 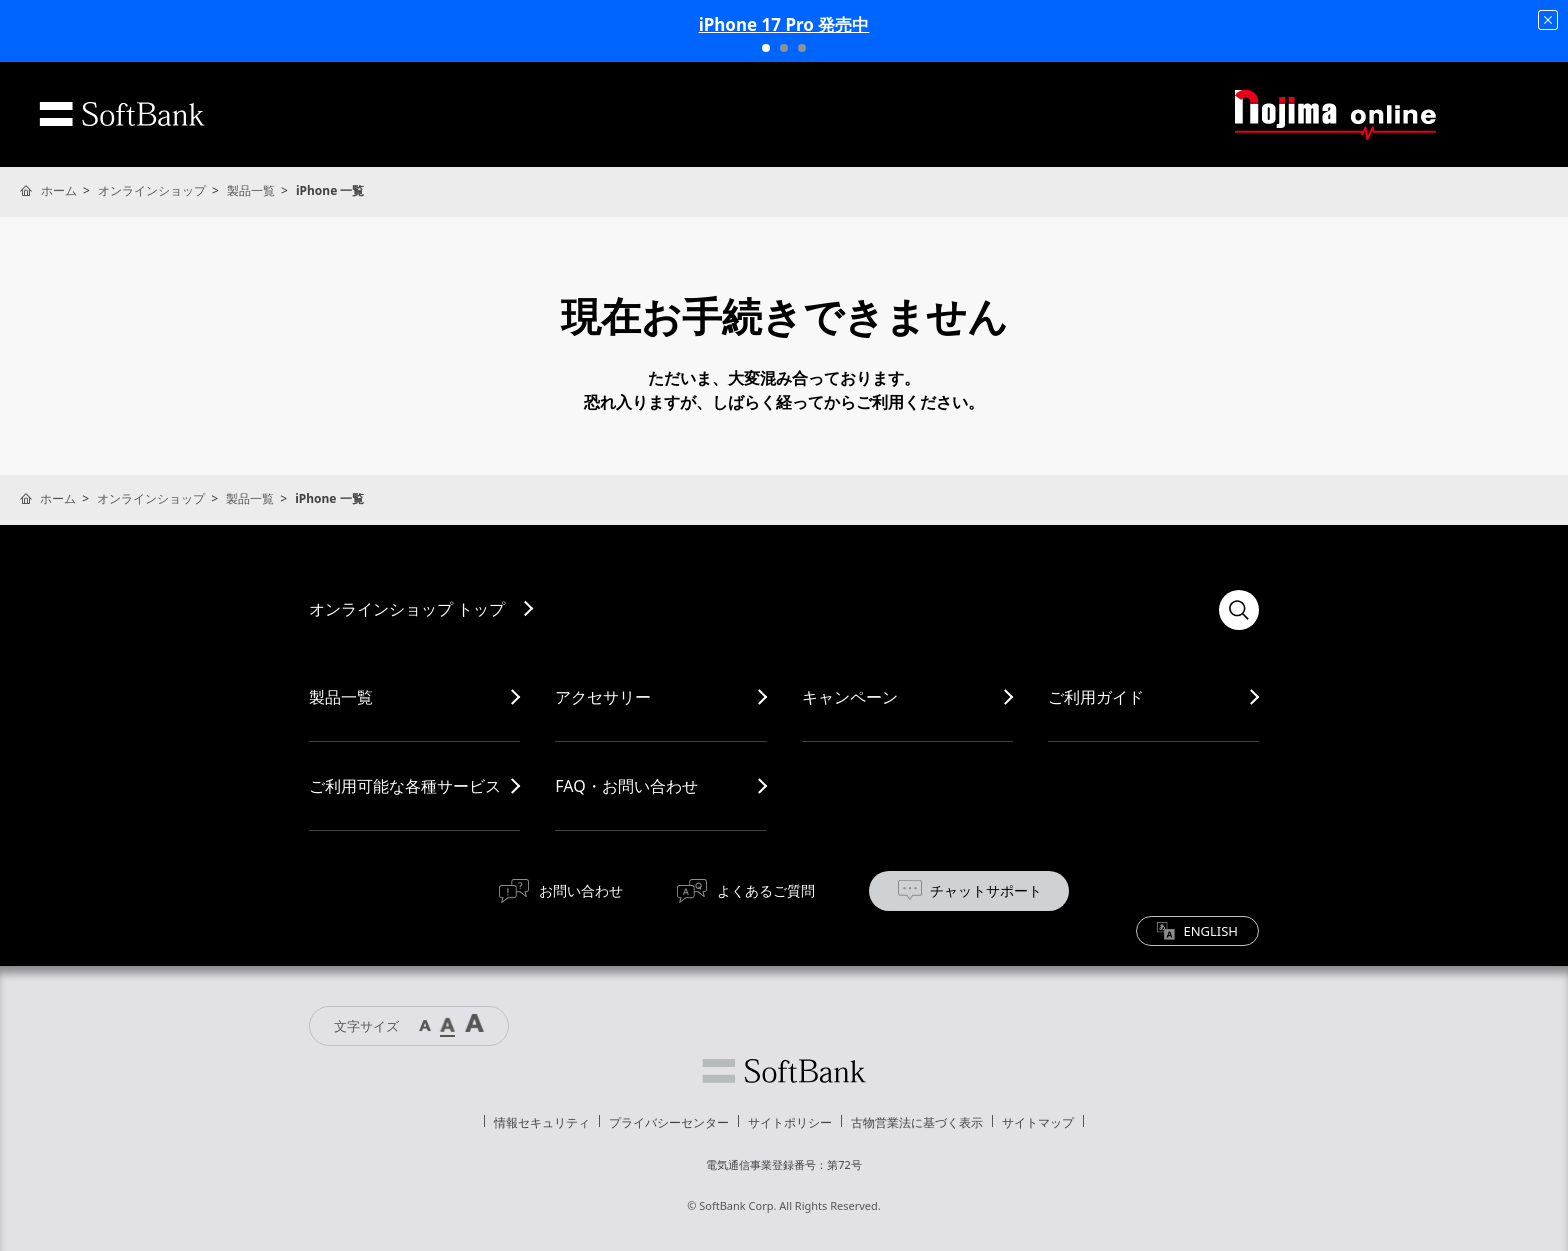 What do you see at coordinates (407, 609) in the screenshot?
I see `オンラインショップ トップ` at bounding box center [407, 609].